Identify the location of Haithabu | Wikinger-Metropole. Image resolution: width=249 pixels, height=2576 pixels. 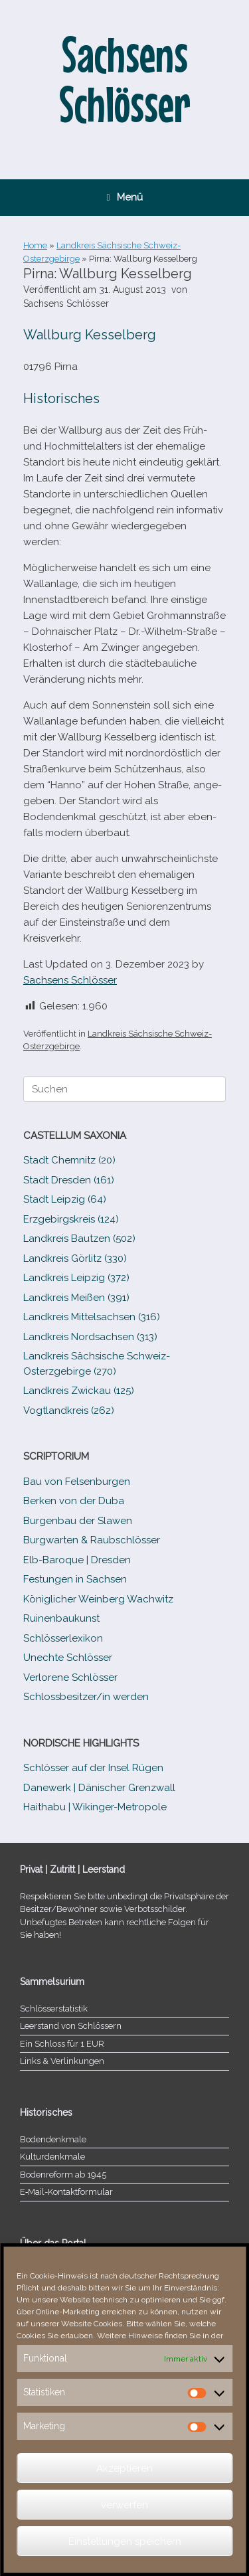
(95, 1807).